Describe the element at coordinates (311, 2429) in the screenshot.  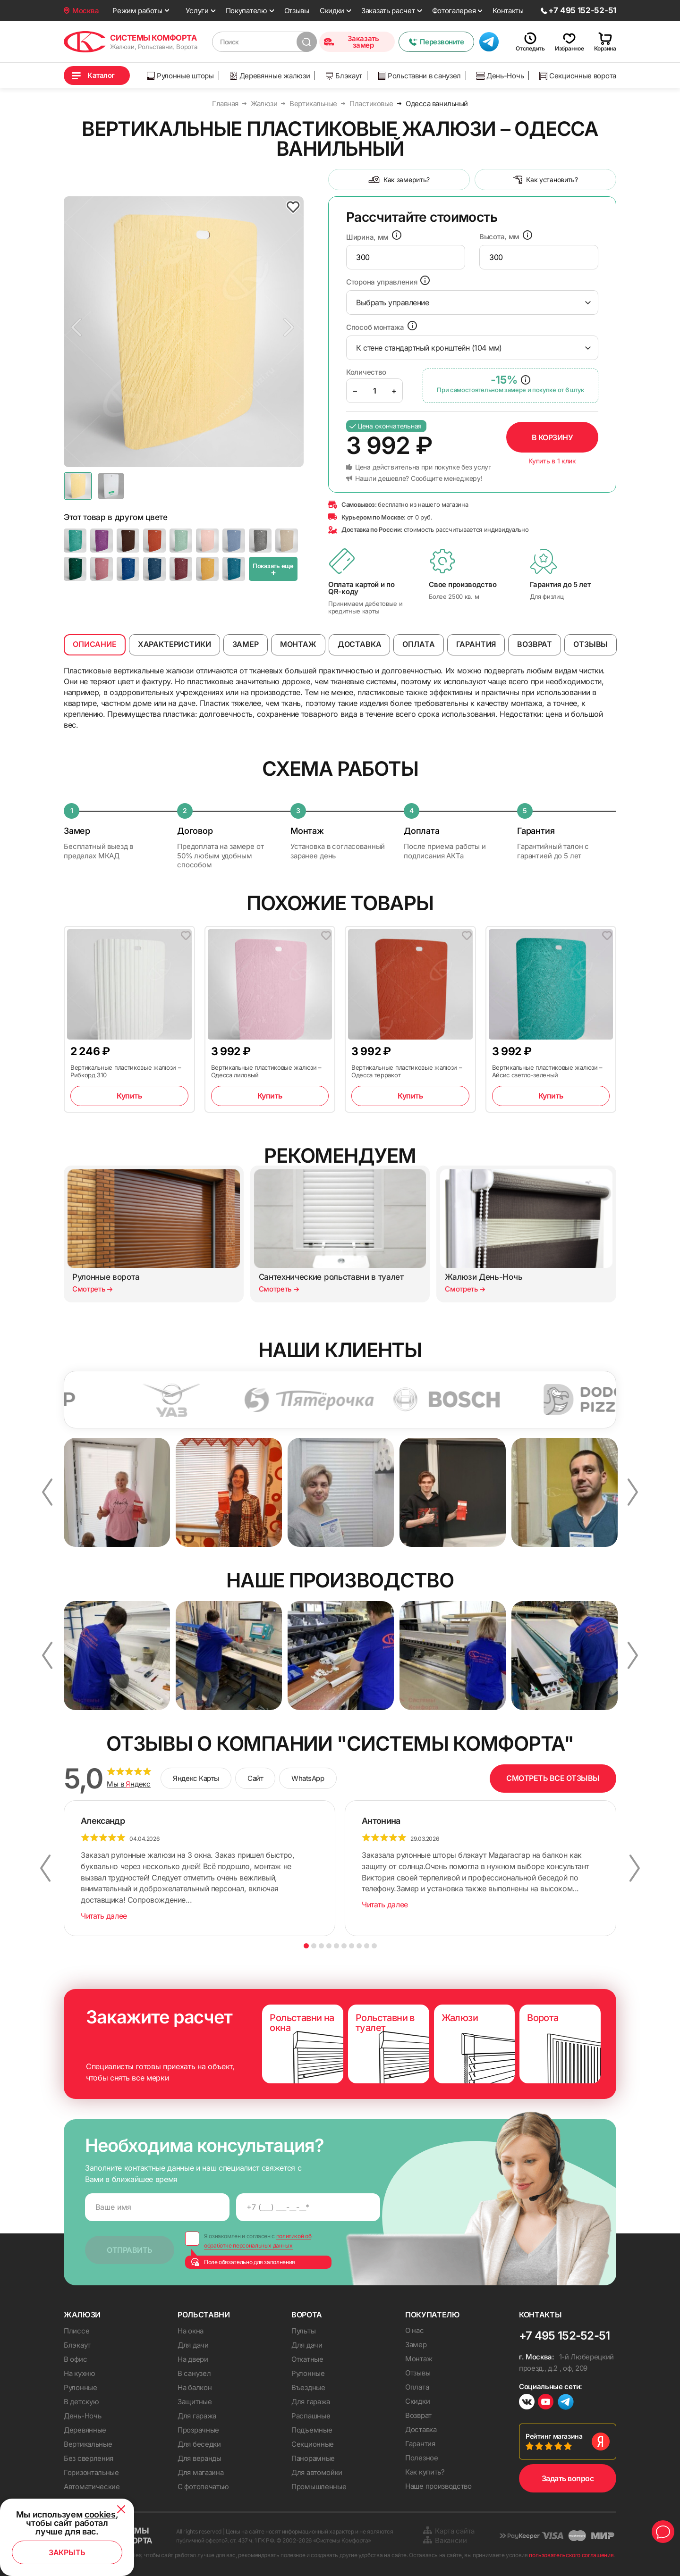
I see `Подъемные` at that location.